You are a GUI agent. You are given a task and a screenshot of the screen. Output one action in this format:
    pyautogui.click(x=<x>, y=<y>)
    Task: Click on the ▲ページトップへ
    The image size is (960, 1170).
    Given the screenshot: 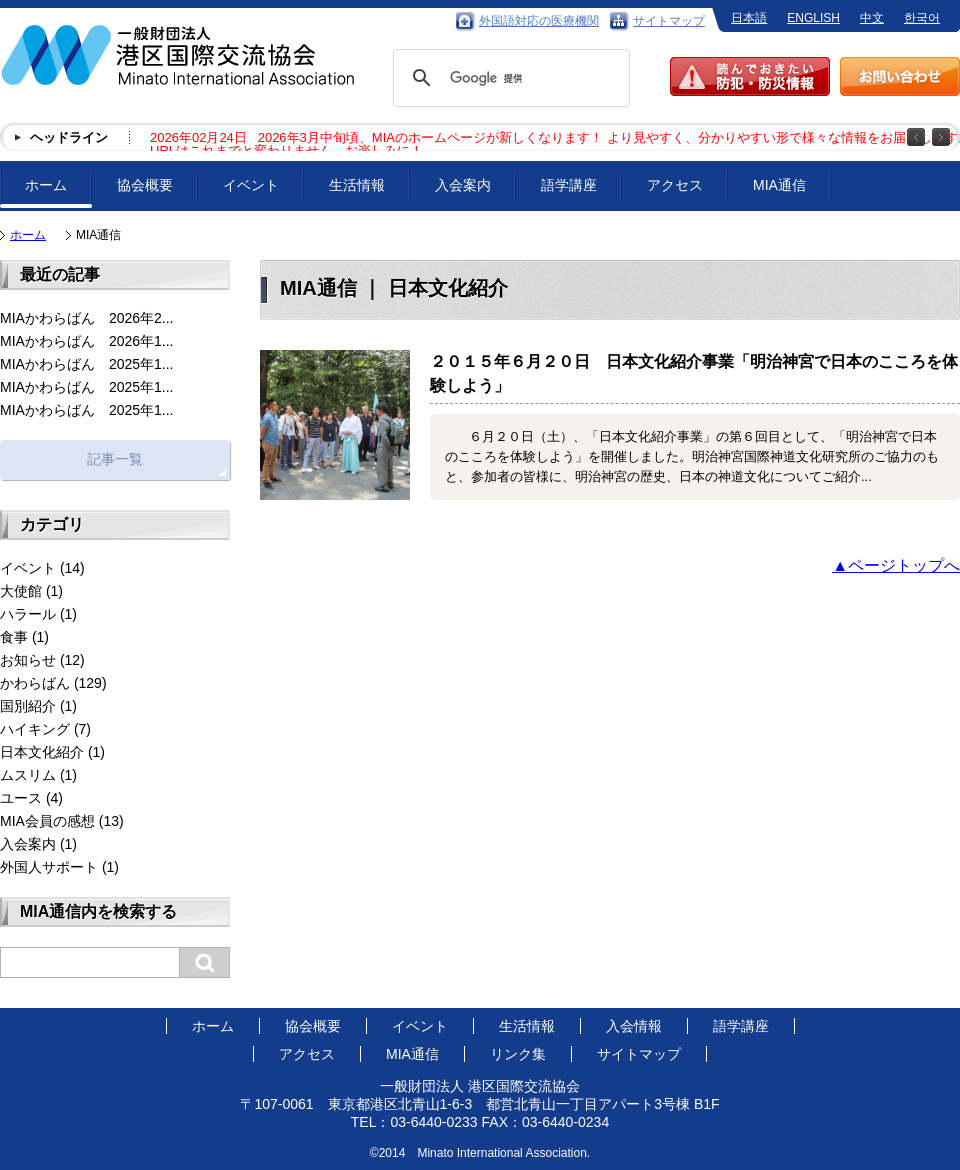 What is the action you would take?
    pyautogui.click(x=896, y=565)
    